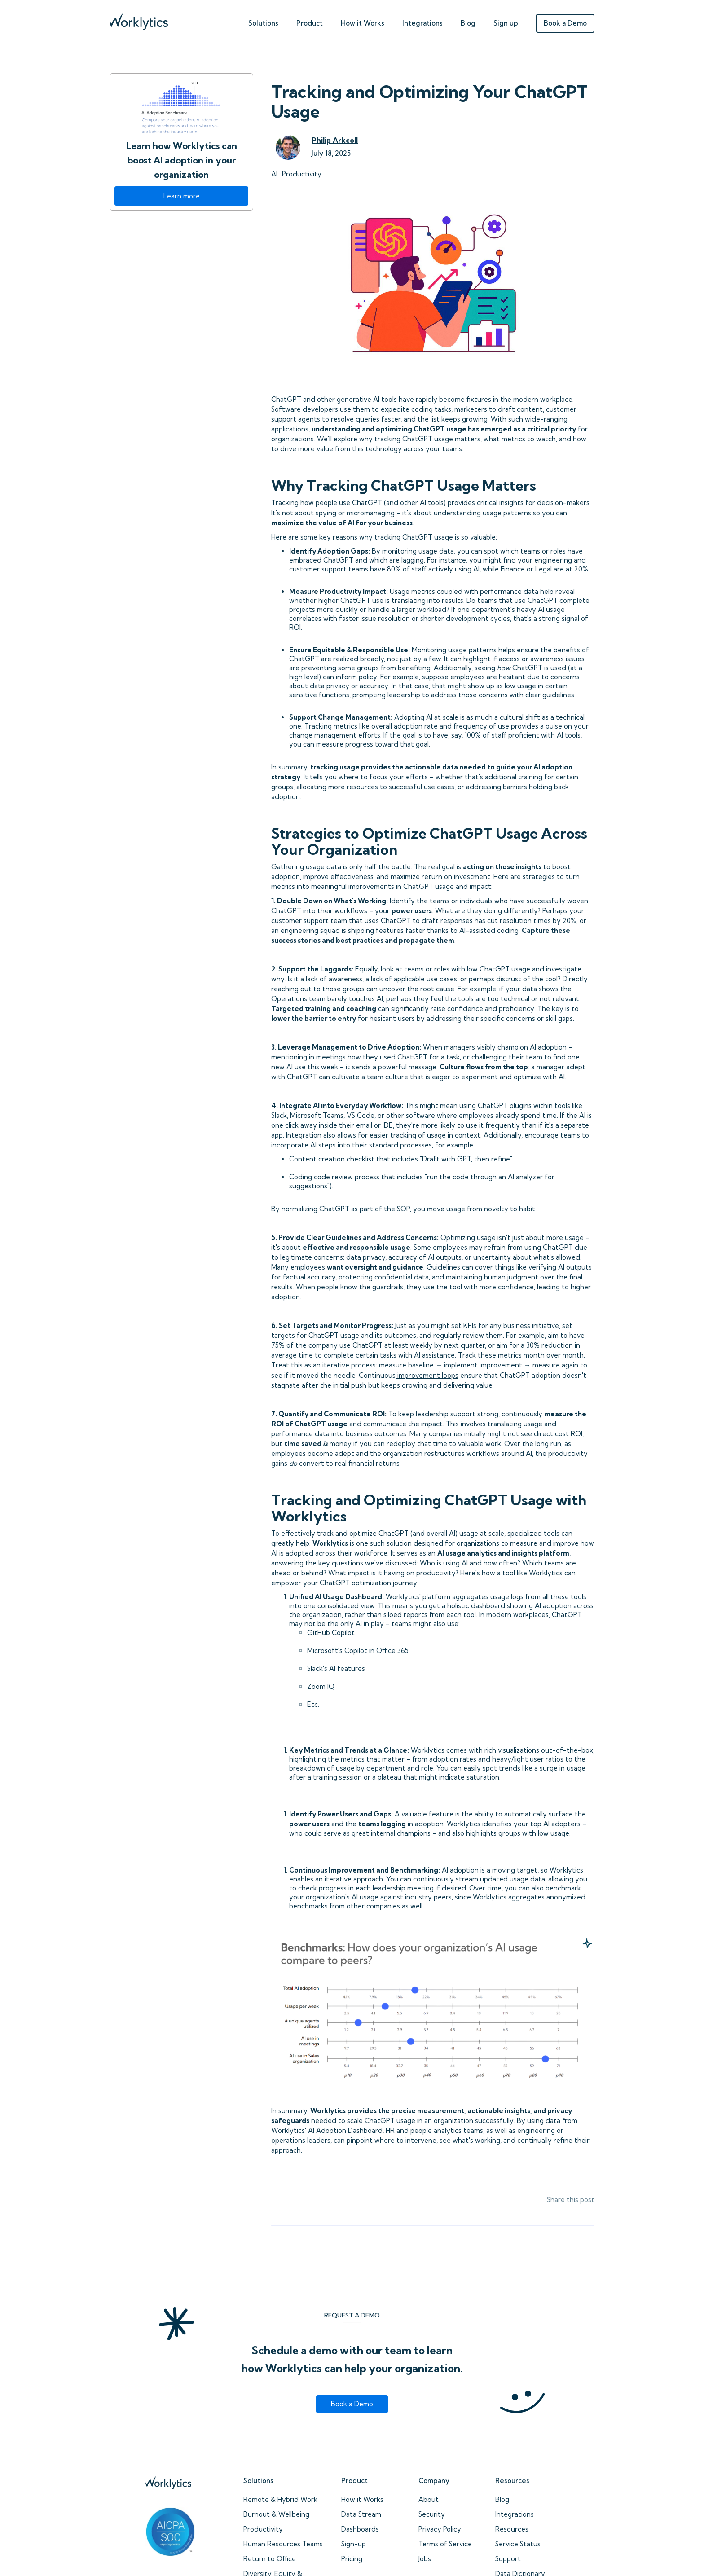  I want to click on [home], so click(139, 19).